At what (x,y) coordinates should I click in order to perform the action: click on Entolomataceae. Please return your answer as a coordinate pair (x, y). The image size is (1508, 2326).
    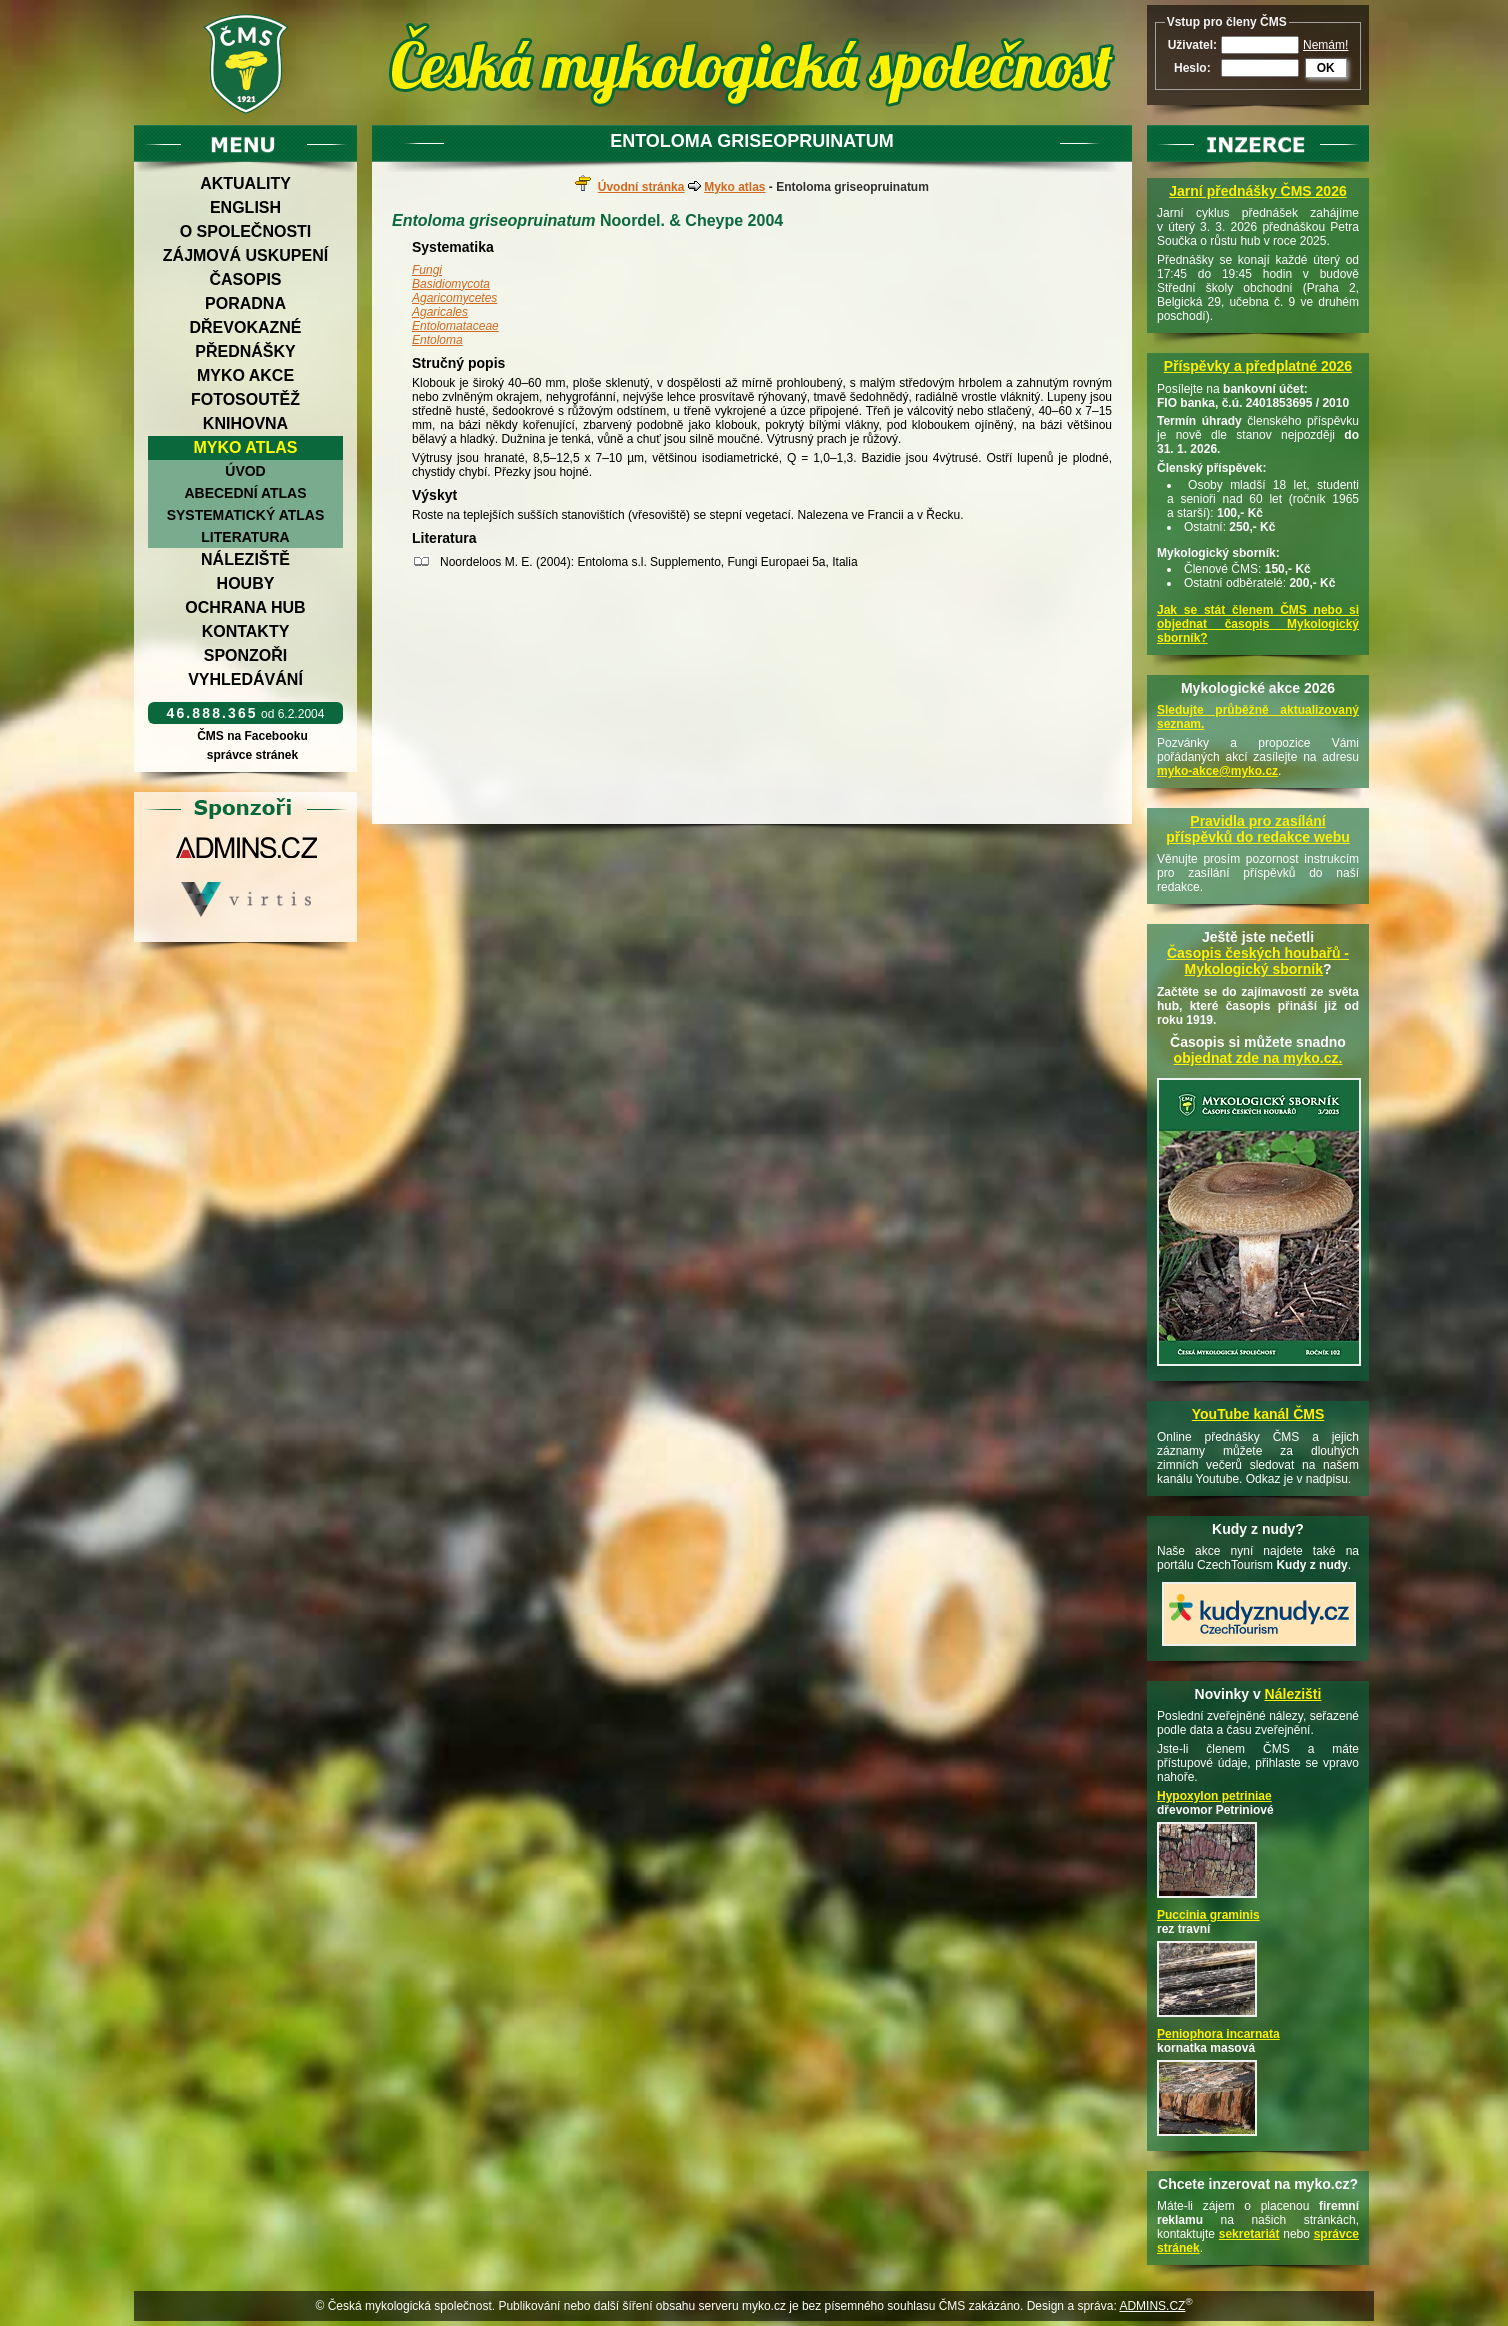
    Looking at the image, I should click on (455, 326).